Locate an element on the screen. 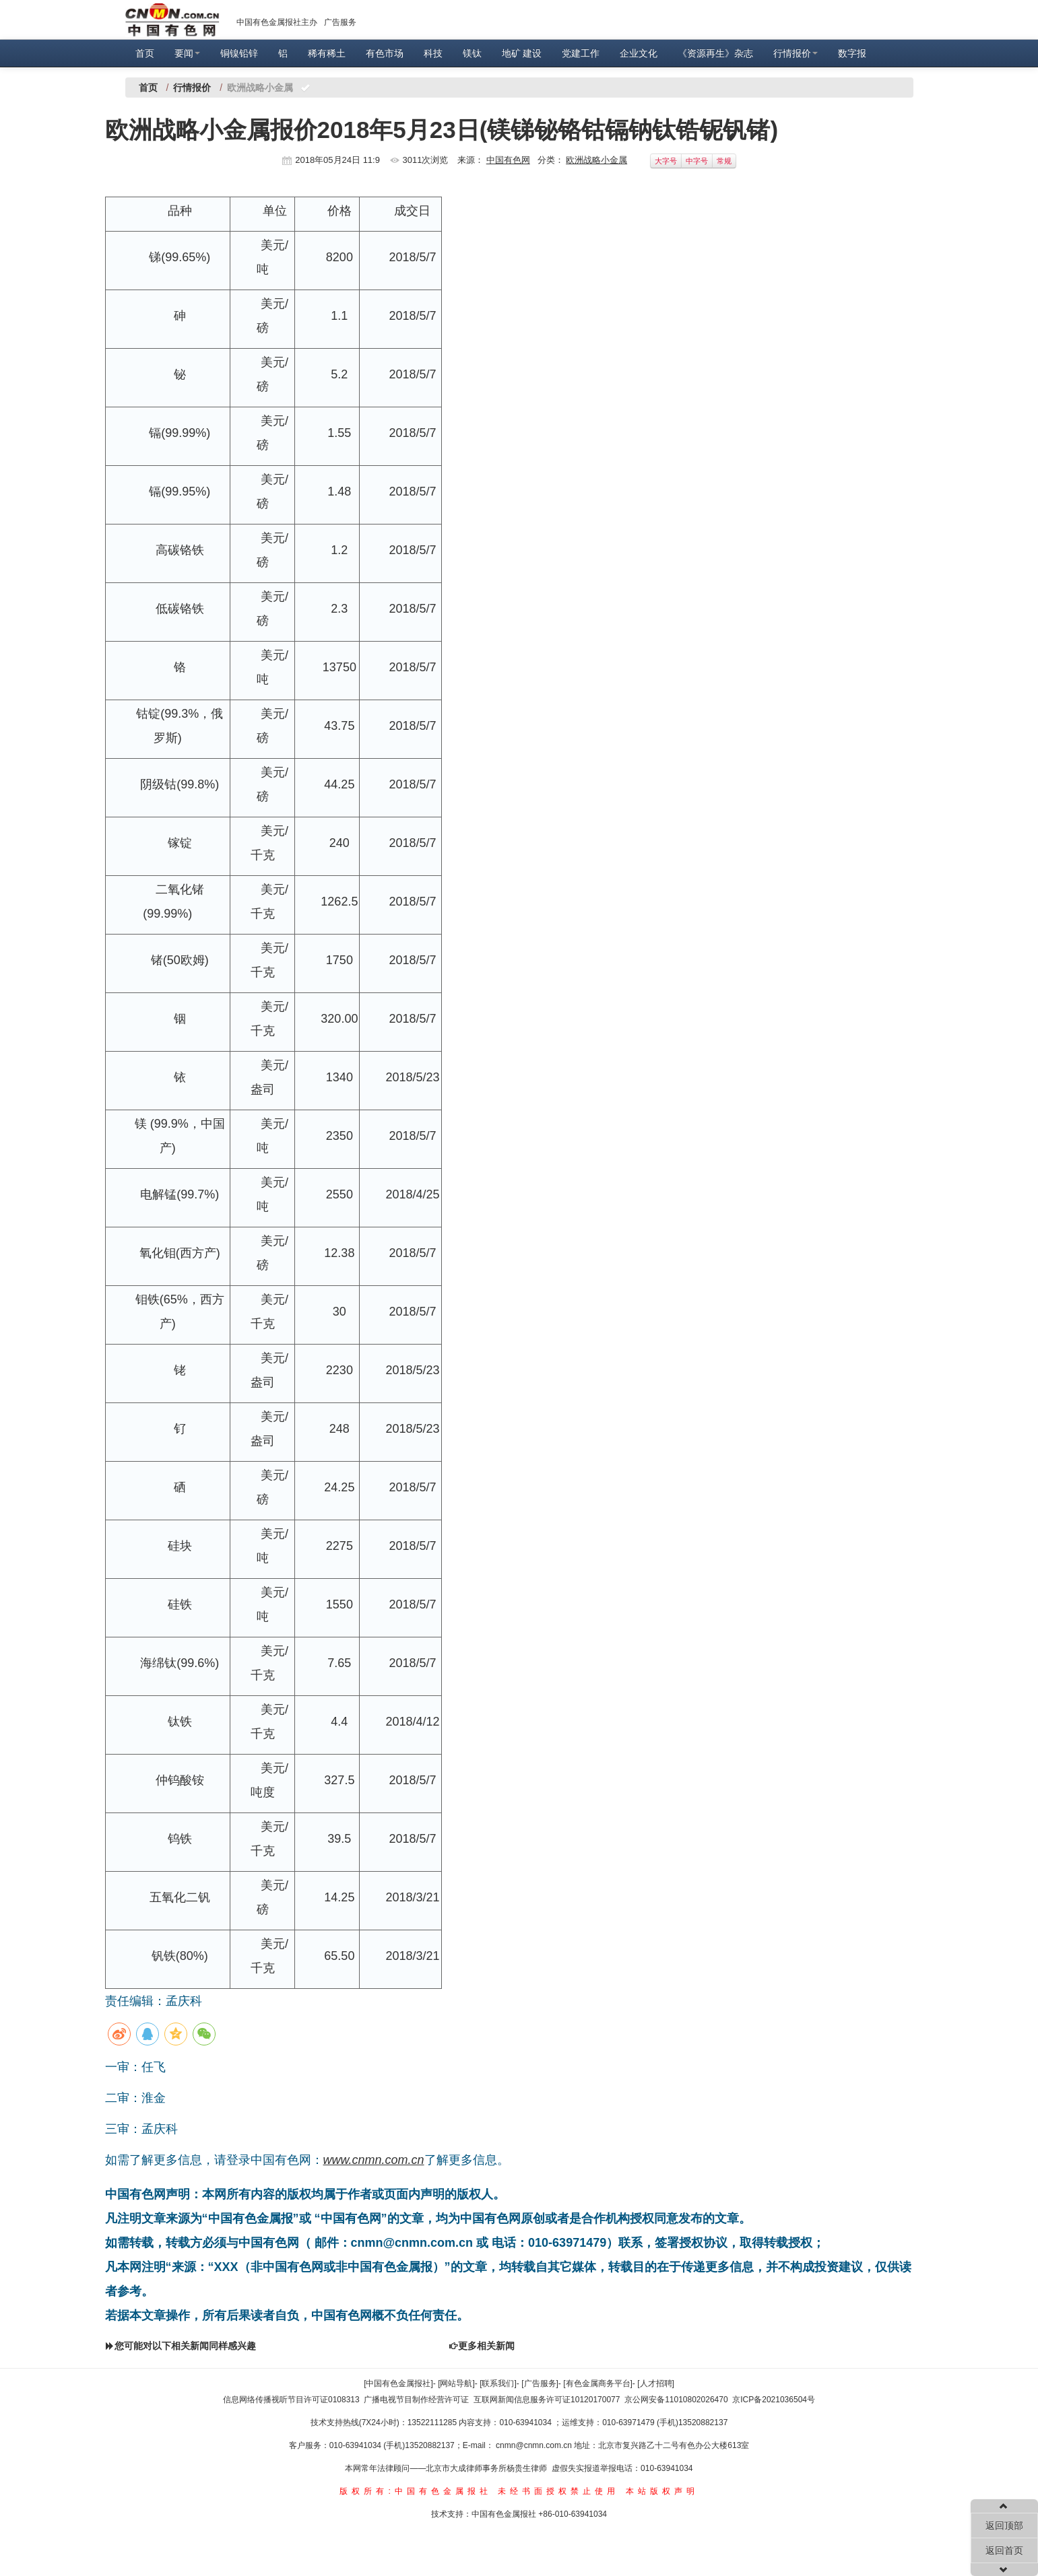 This screenshot has height=2576, width=1038. [广告服务] is located at coordinates (539, 2383).